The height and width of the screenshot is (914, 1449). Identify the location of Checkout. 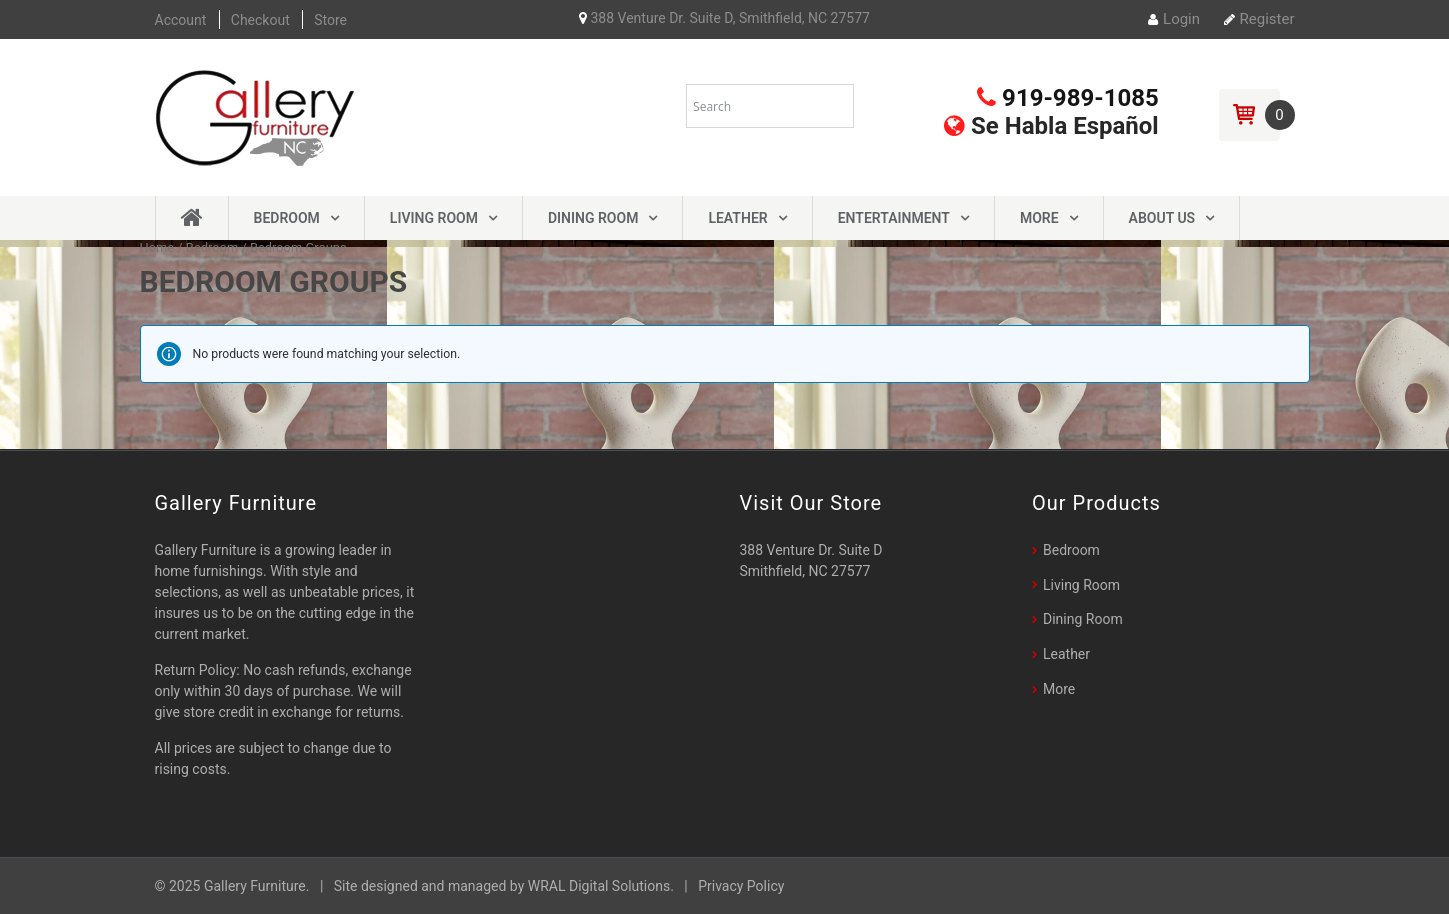
(260, 20).